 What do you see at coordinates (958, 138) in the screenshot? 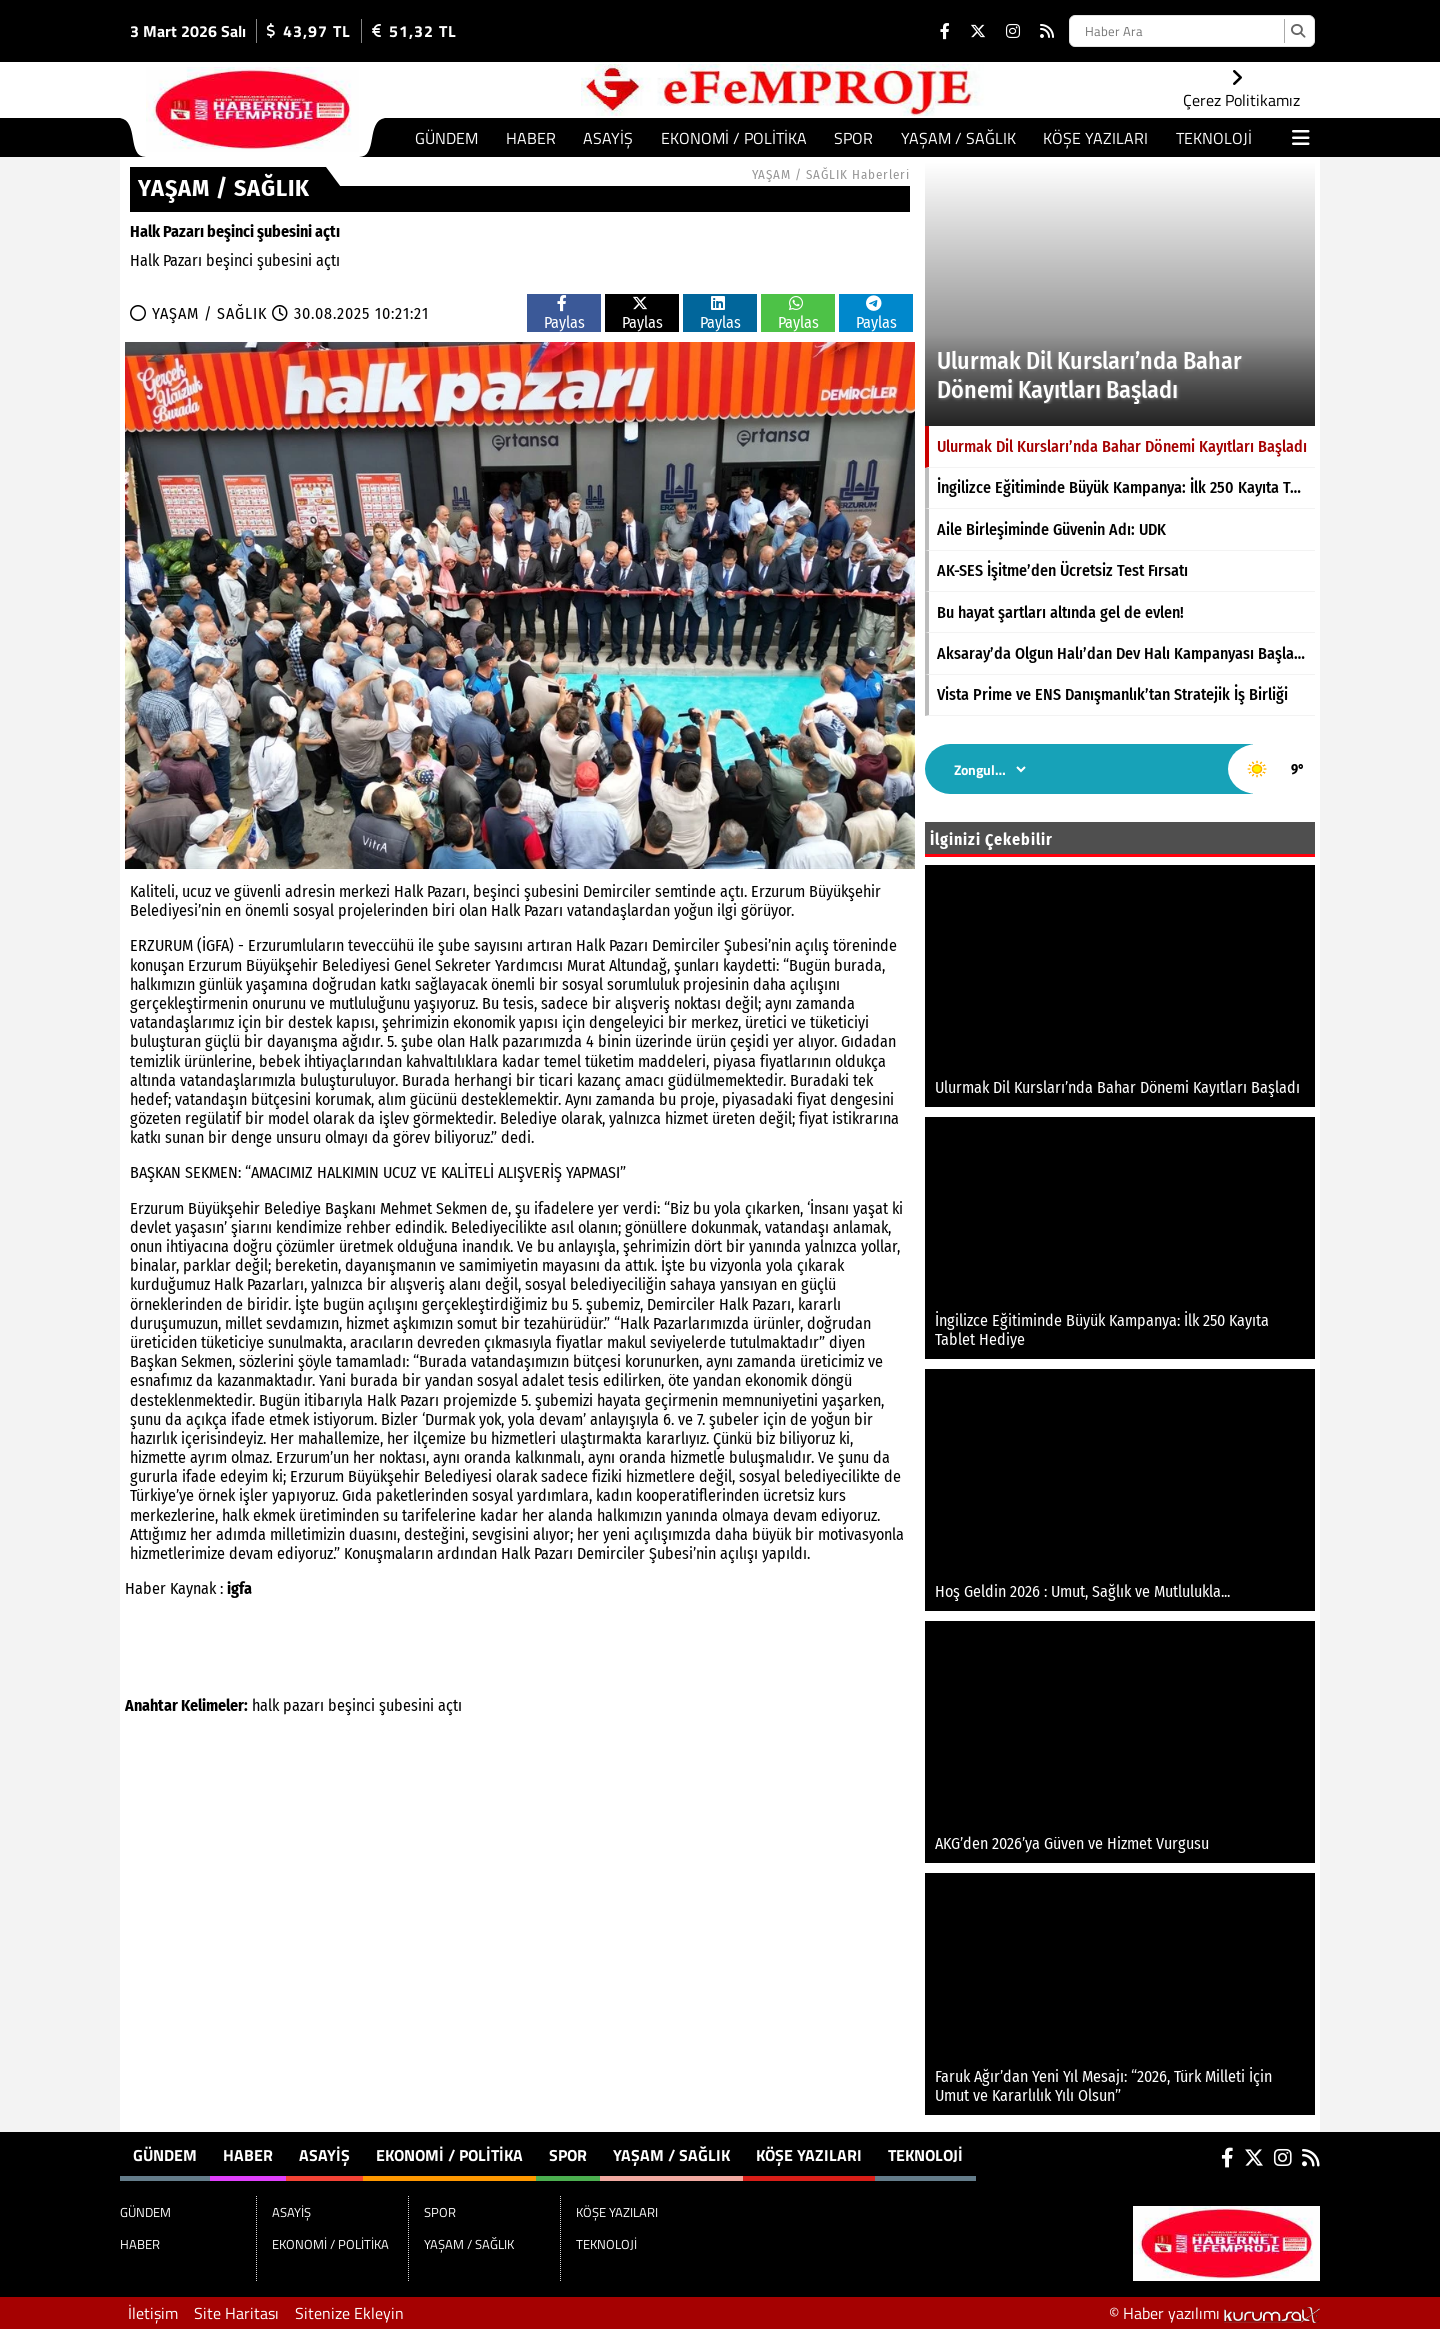
I see `YAŞAM / SAĞLIK` at bounding box center [958, 138].